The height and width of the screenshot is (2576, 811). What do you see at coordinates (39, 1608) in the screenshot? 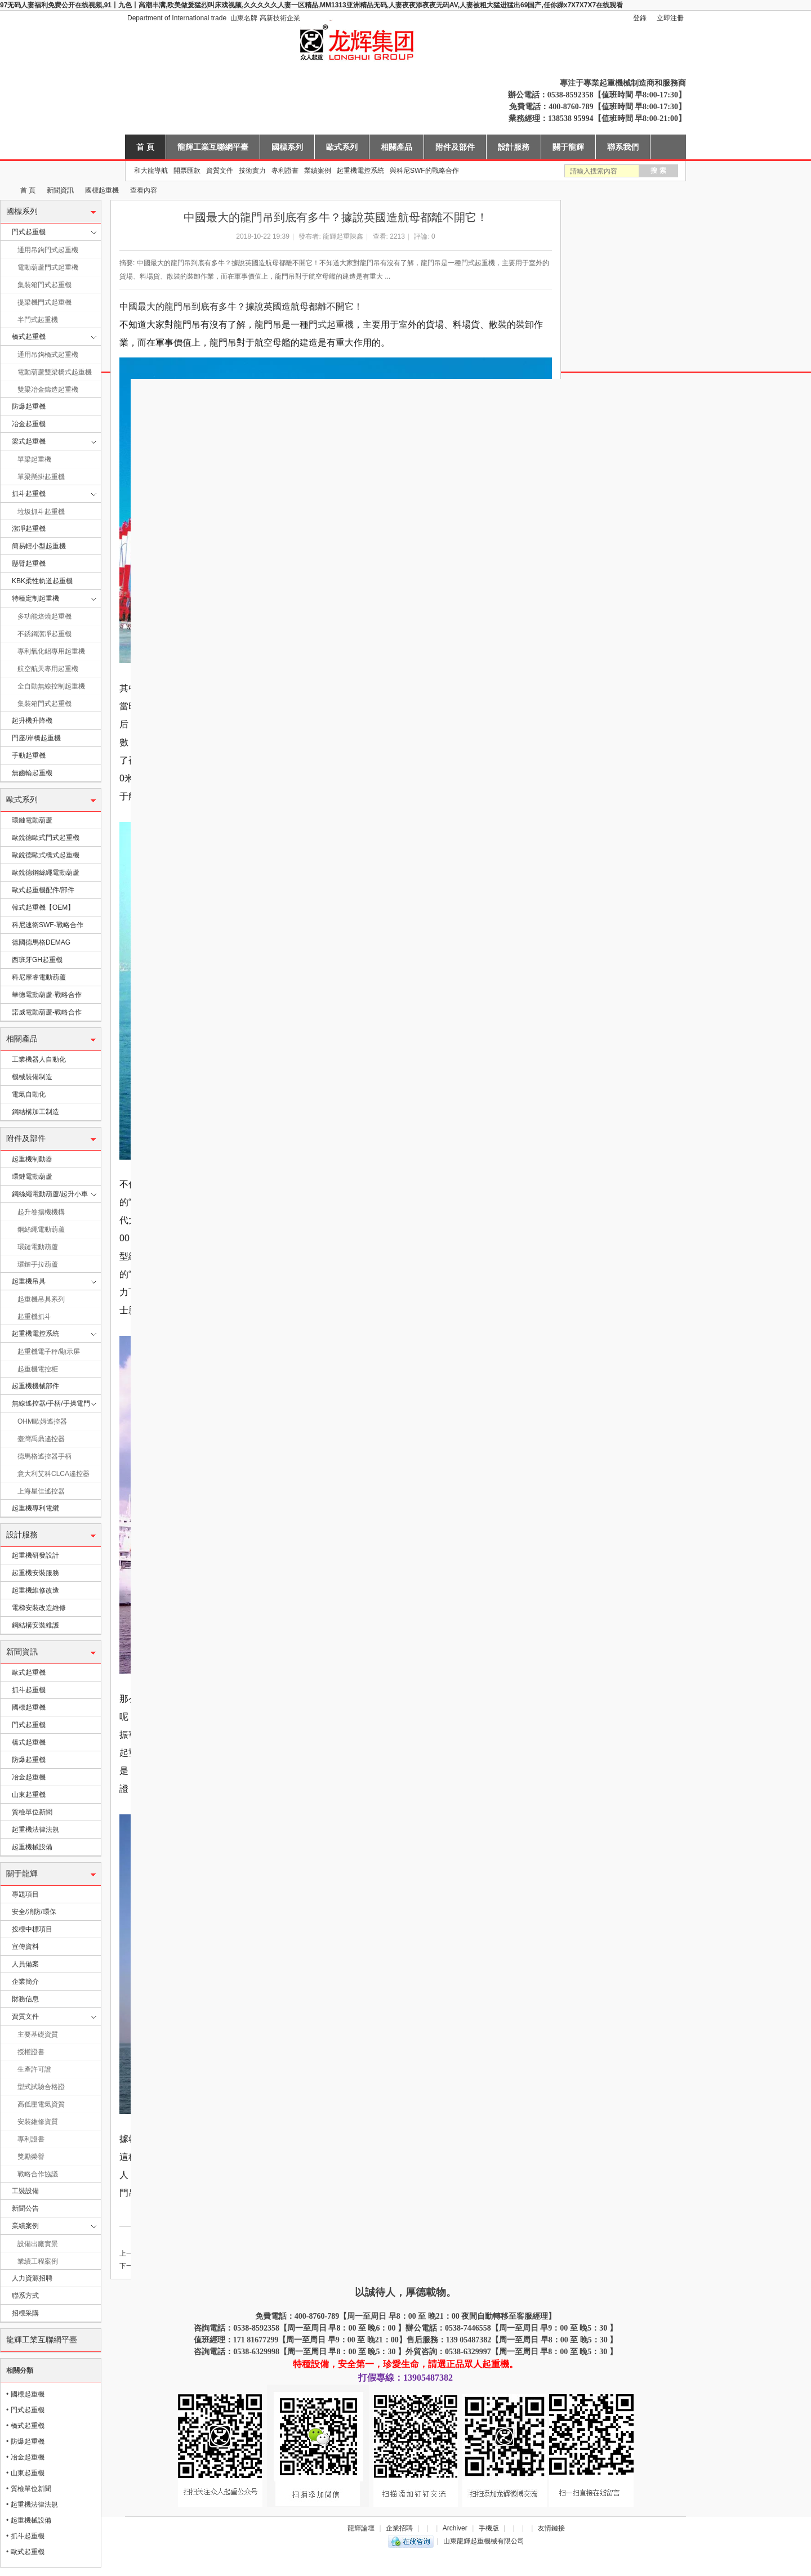
I see `電梯安裝改造維修` at bounding box center [39, 1608].